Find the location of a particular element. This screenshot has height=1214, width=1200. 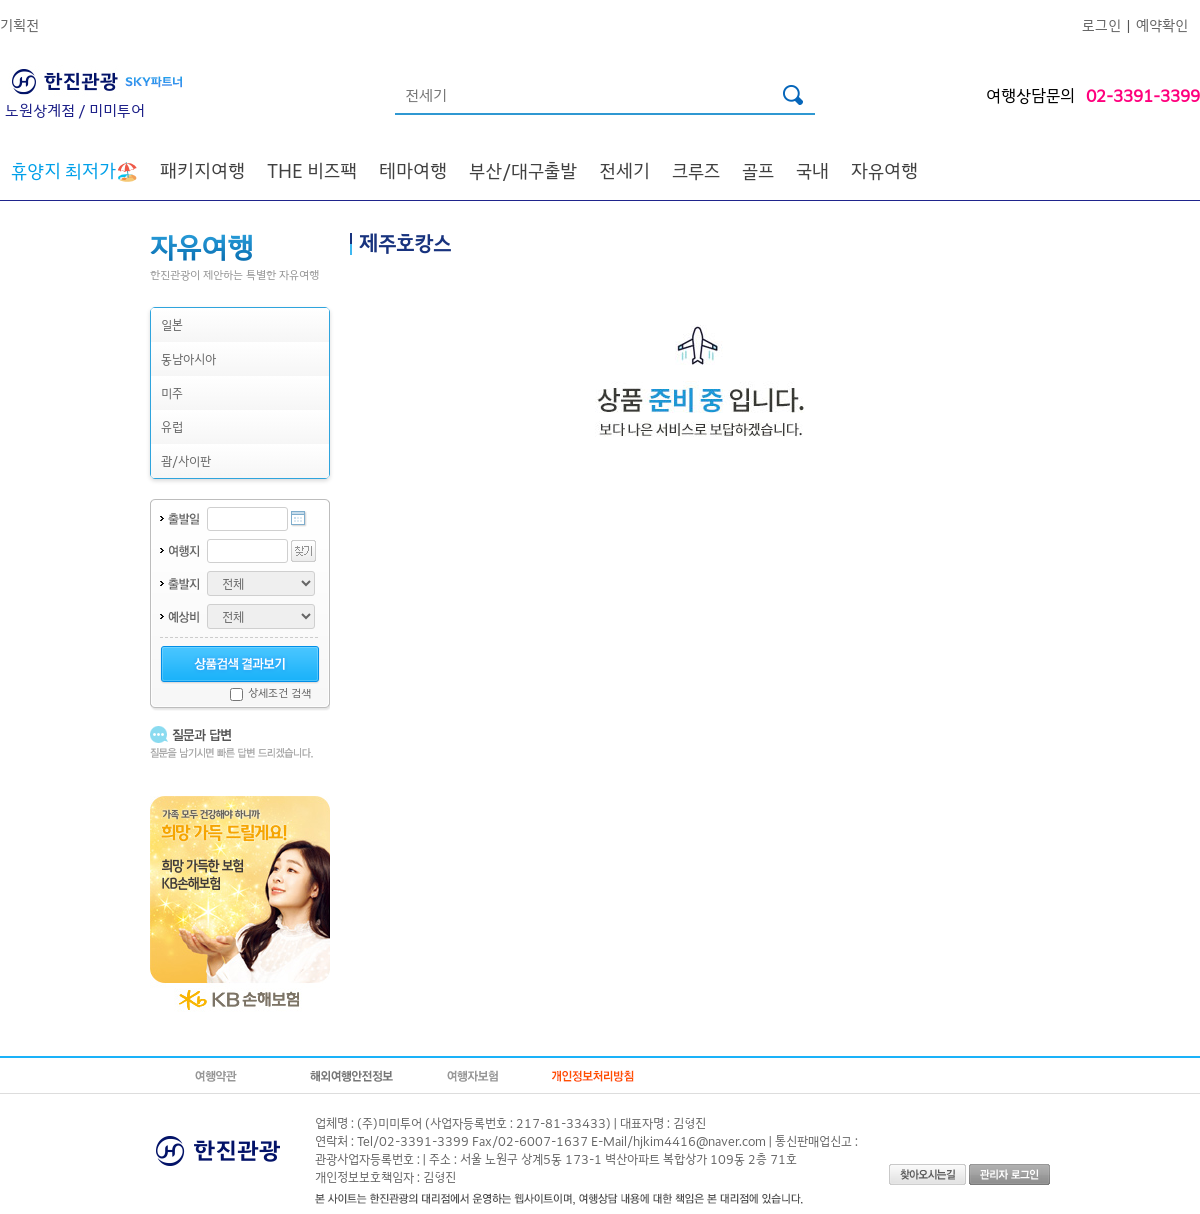

🏖️ is located at coordinates (74, 170).